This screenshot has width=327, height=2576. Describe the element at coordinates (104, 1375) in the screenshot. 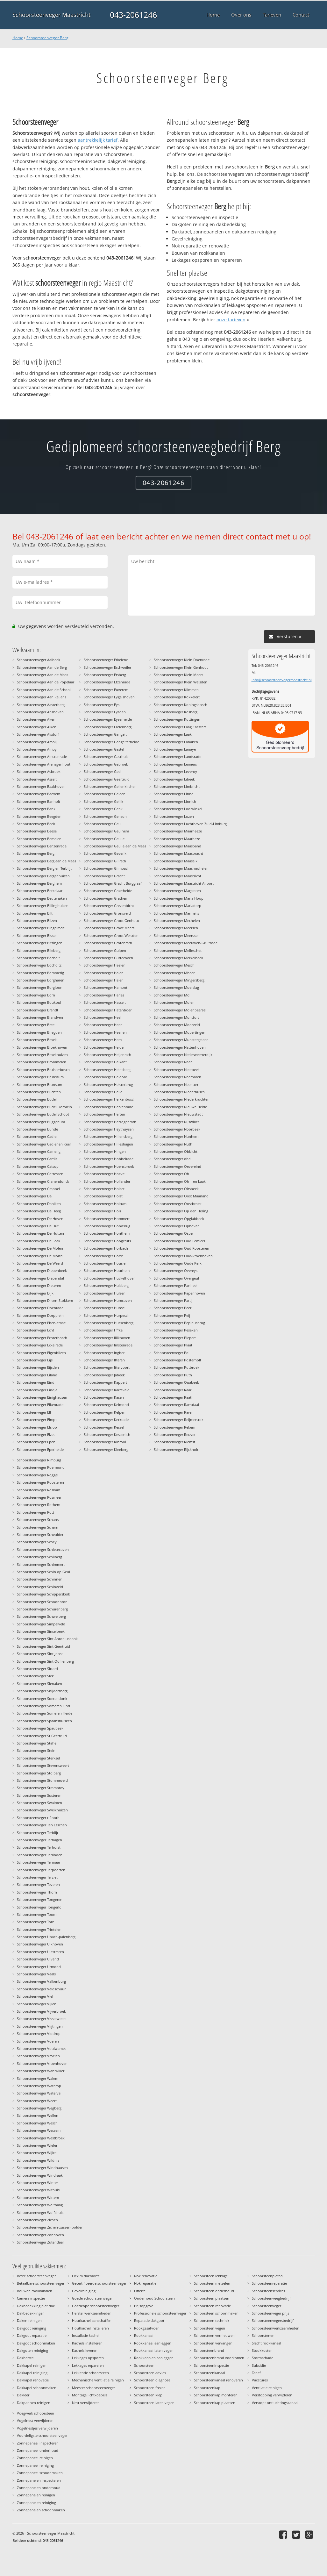

I see `Schoorsteenveger Jabeek` at that location.